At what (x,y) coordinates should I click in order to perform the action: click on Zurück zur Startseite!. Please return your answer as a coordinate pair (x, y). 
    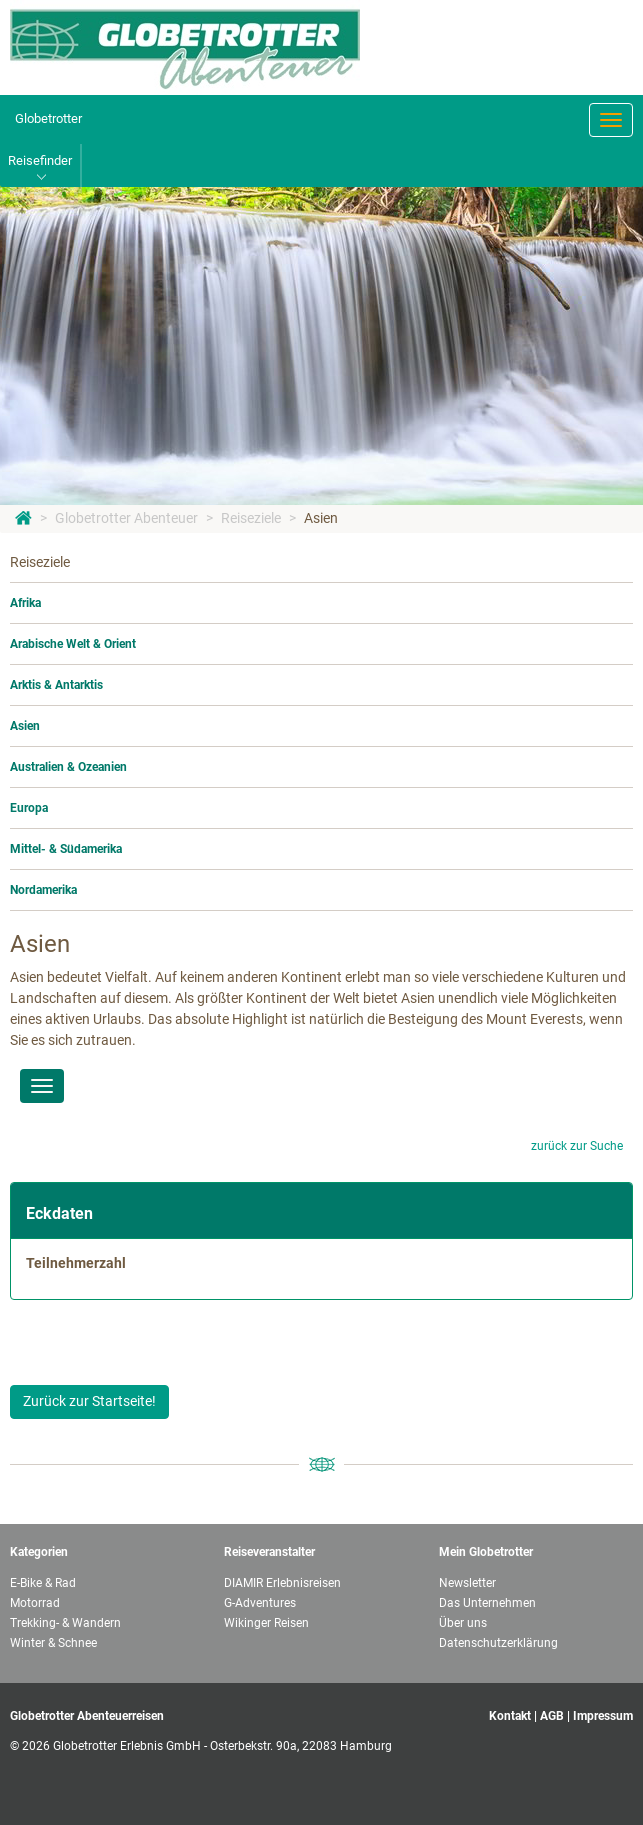
    Looking at the image, I should click on (89, 1401).